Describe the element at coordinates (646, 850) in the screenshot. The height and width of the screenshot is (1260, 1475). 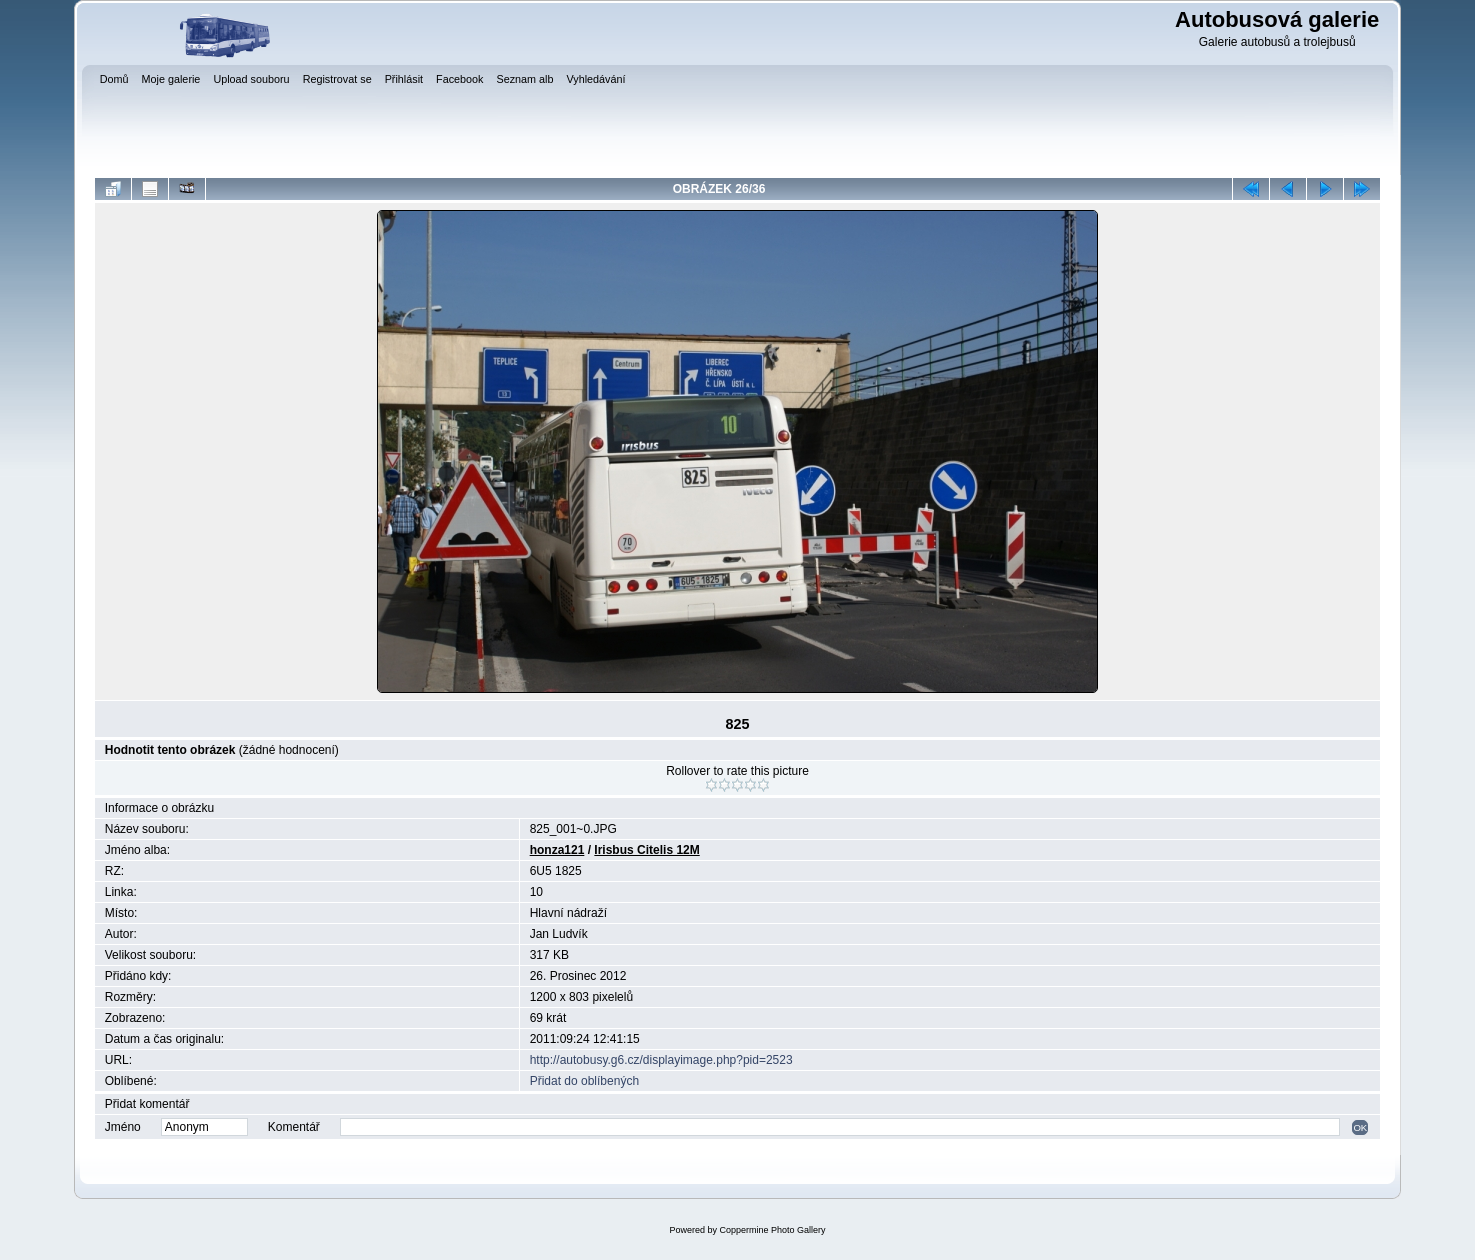
I see `Irisbus Citelis 12M` at that location.